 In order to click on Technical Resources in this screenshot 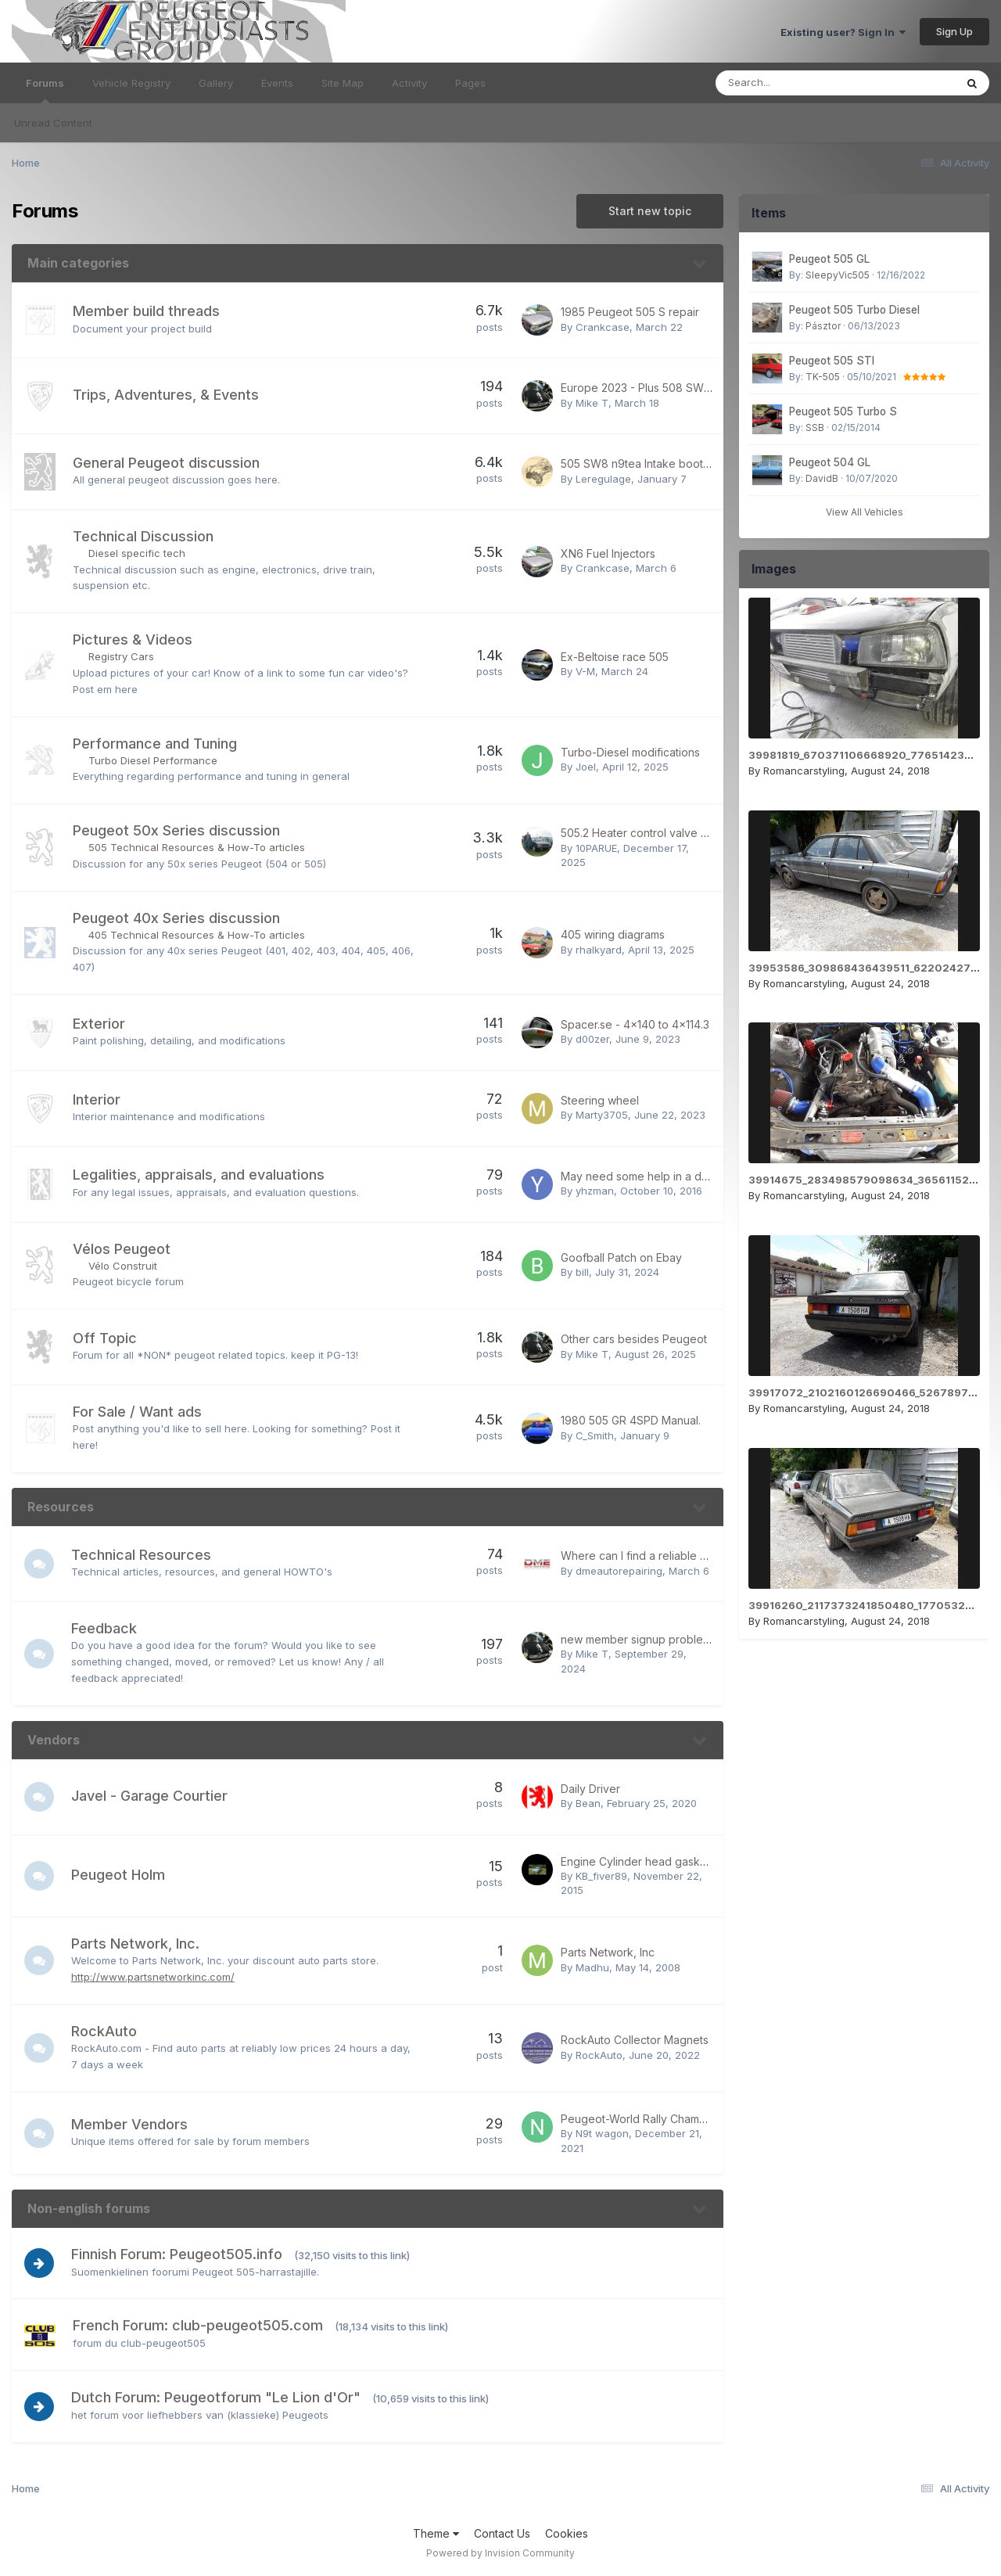, I will do `click(143, 1555)`.